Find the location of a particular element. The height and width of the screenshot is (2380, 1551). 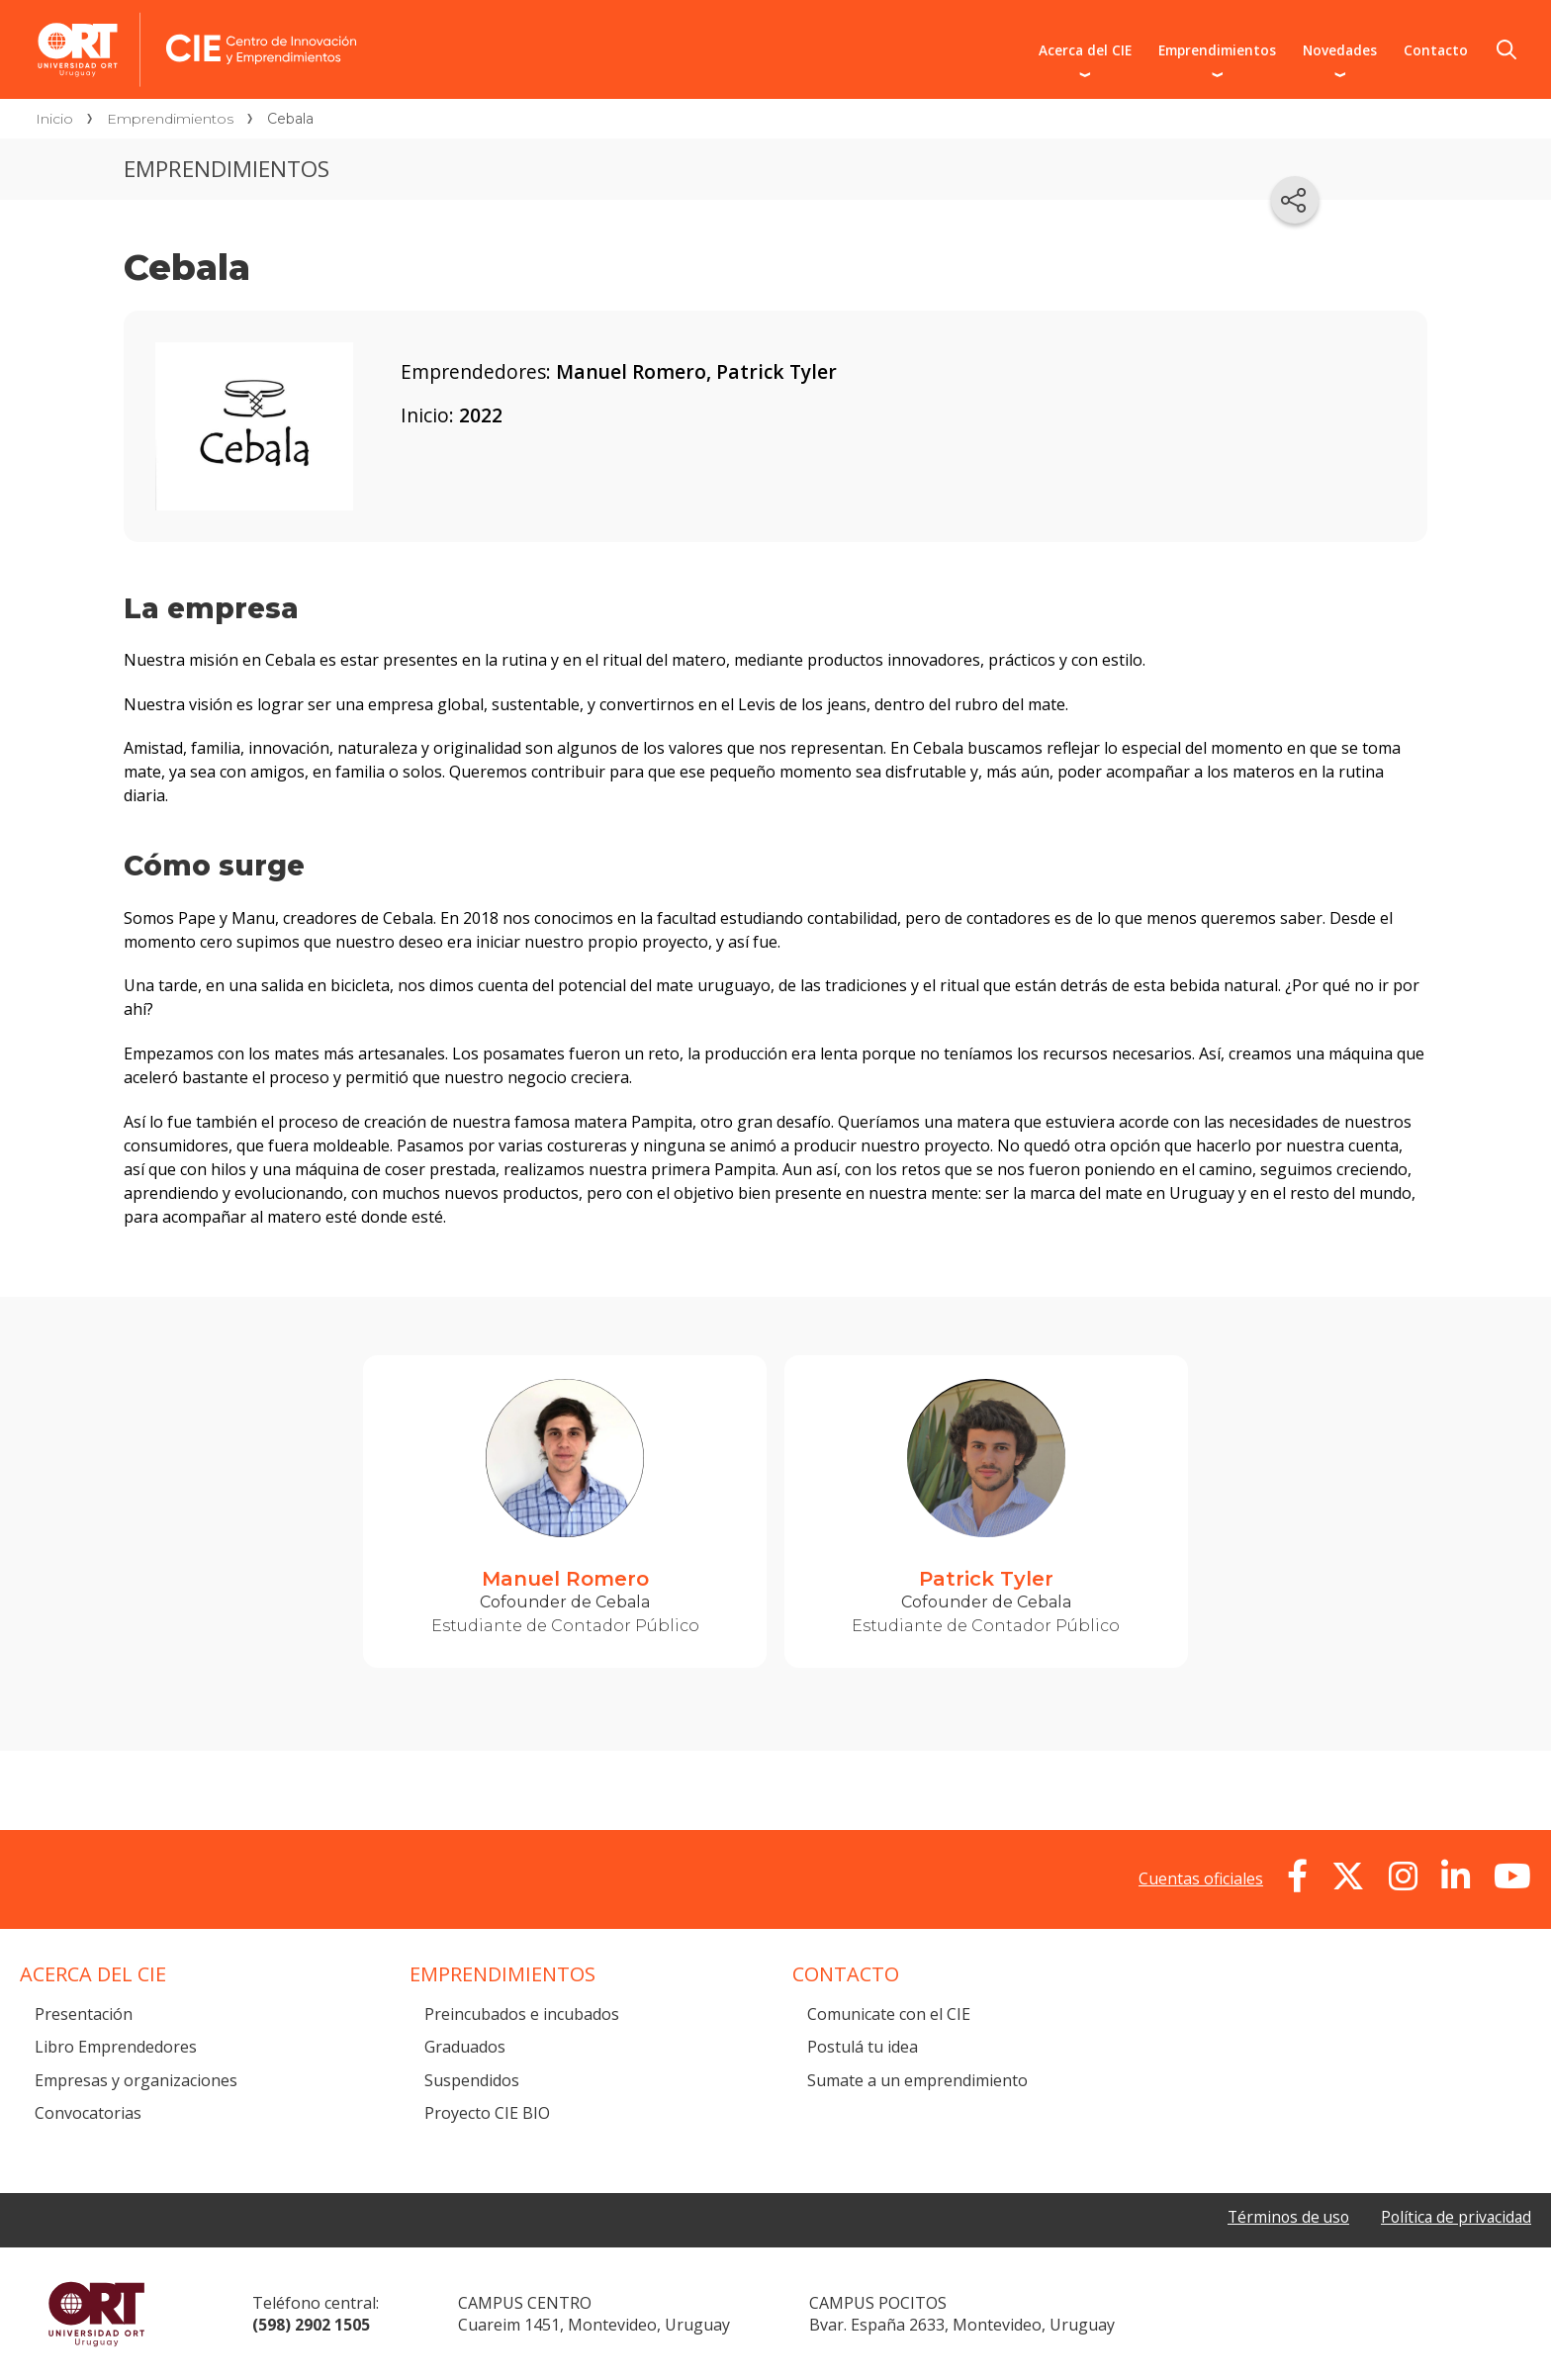

Inicio is located at coordinates (54, 119).